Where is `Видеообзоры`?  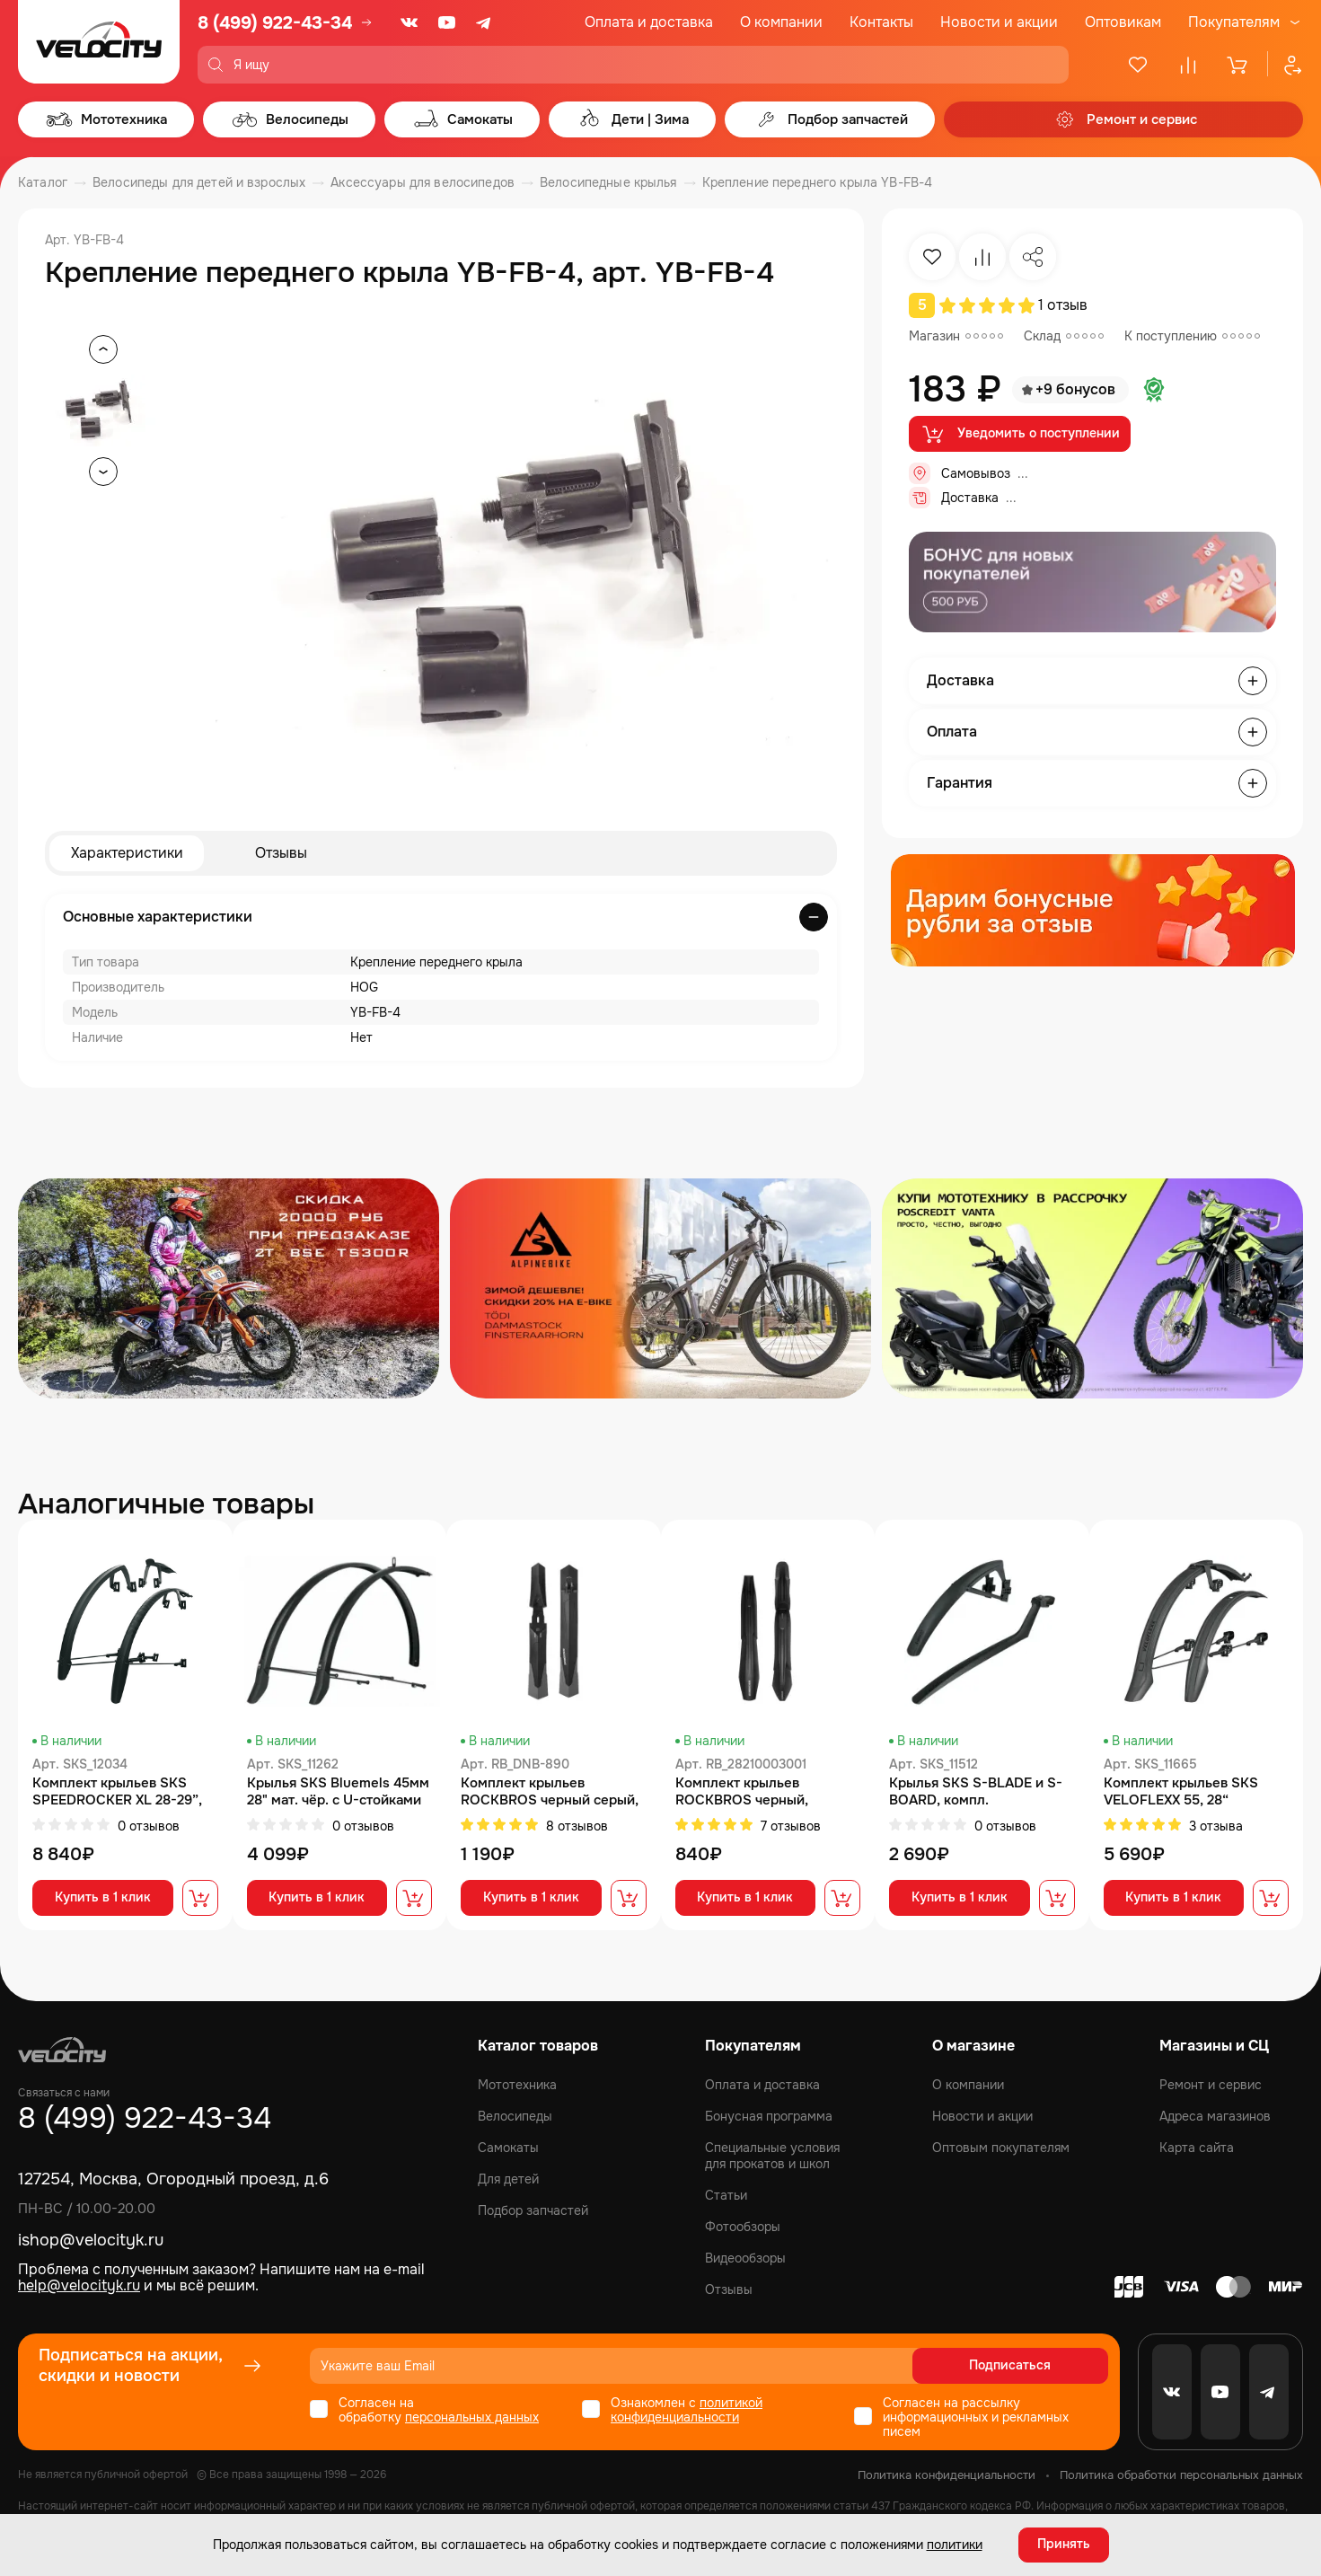
Видеообзоры is located at coordinates (745, 2258).